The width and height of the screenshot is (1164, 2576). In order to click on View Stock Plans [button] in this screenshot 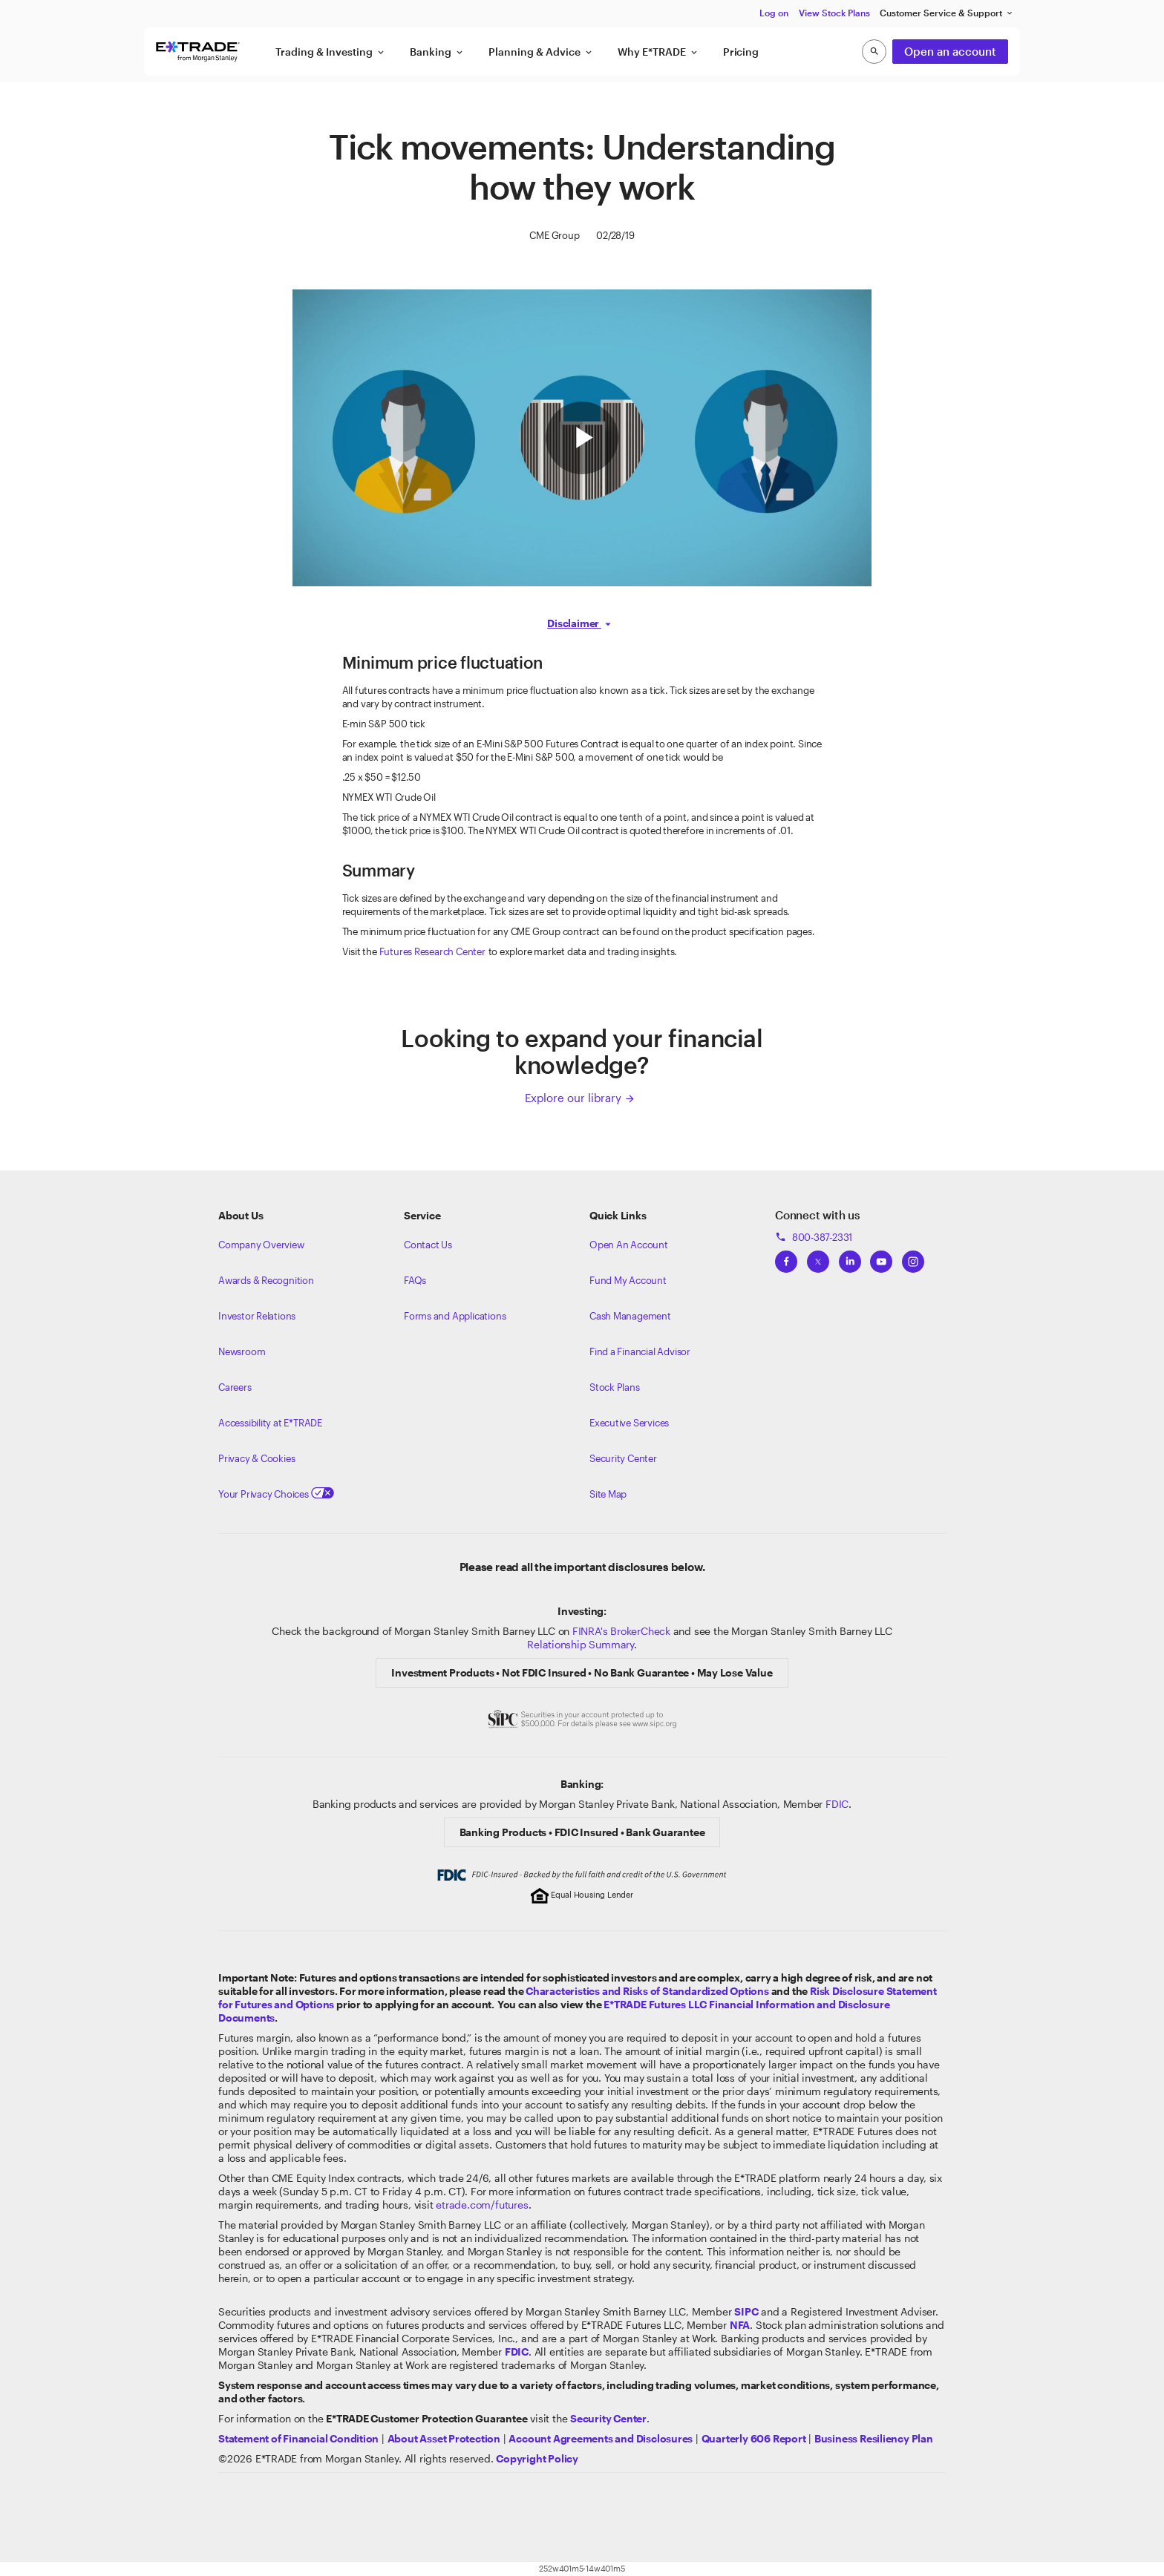, I will do `click(834, 12)`.